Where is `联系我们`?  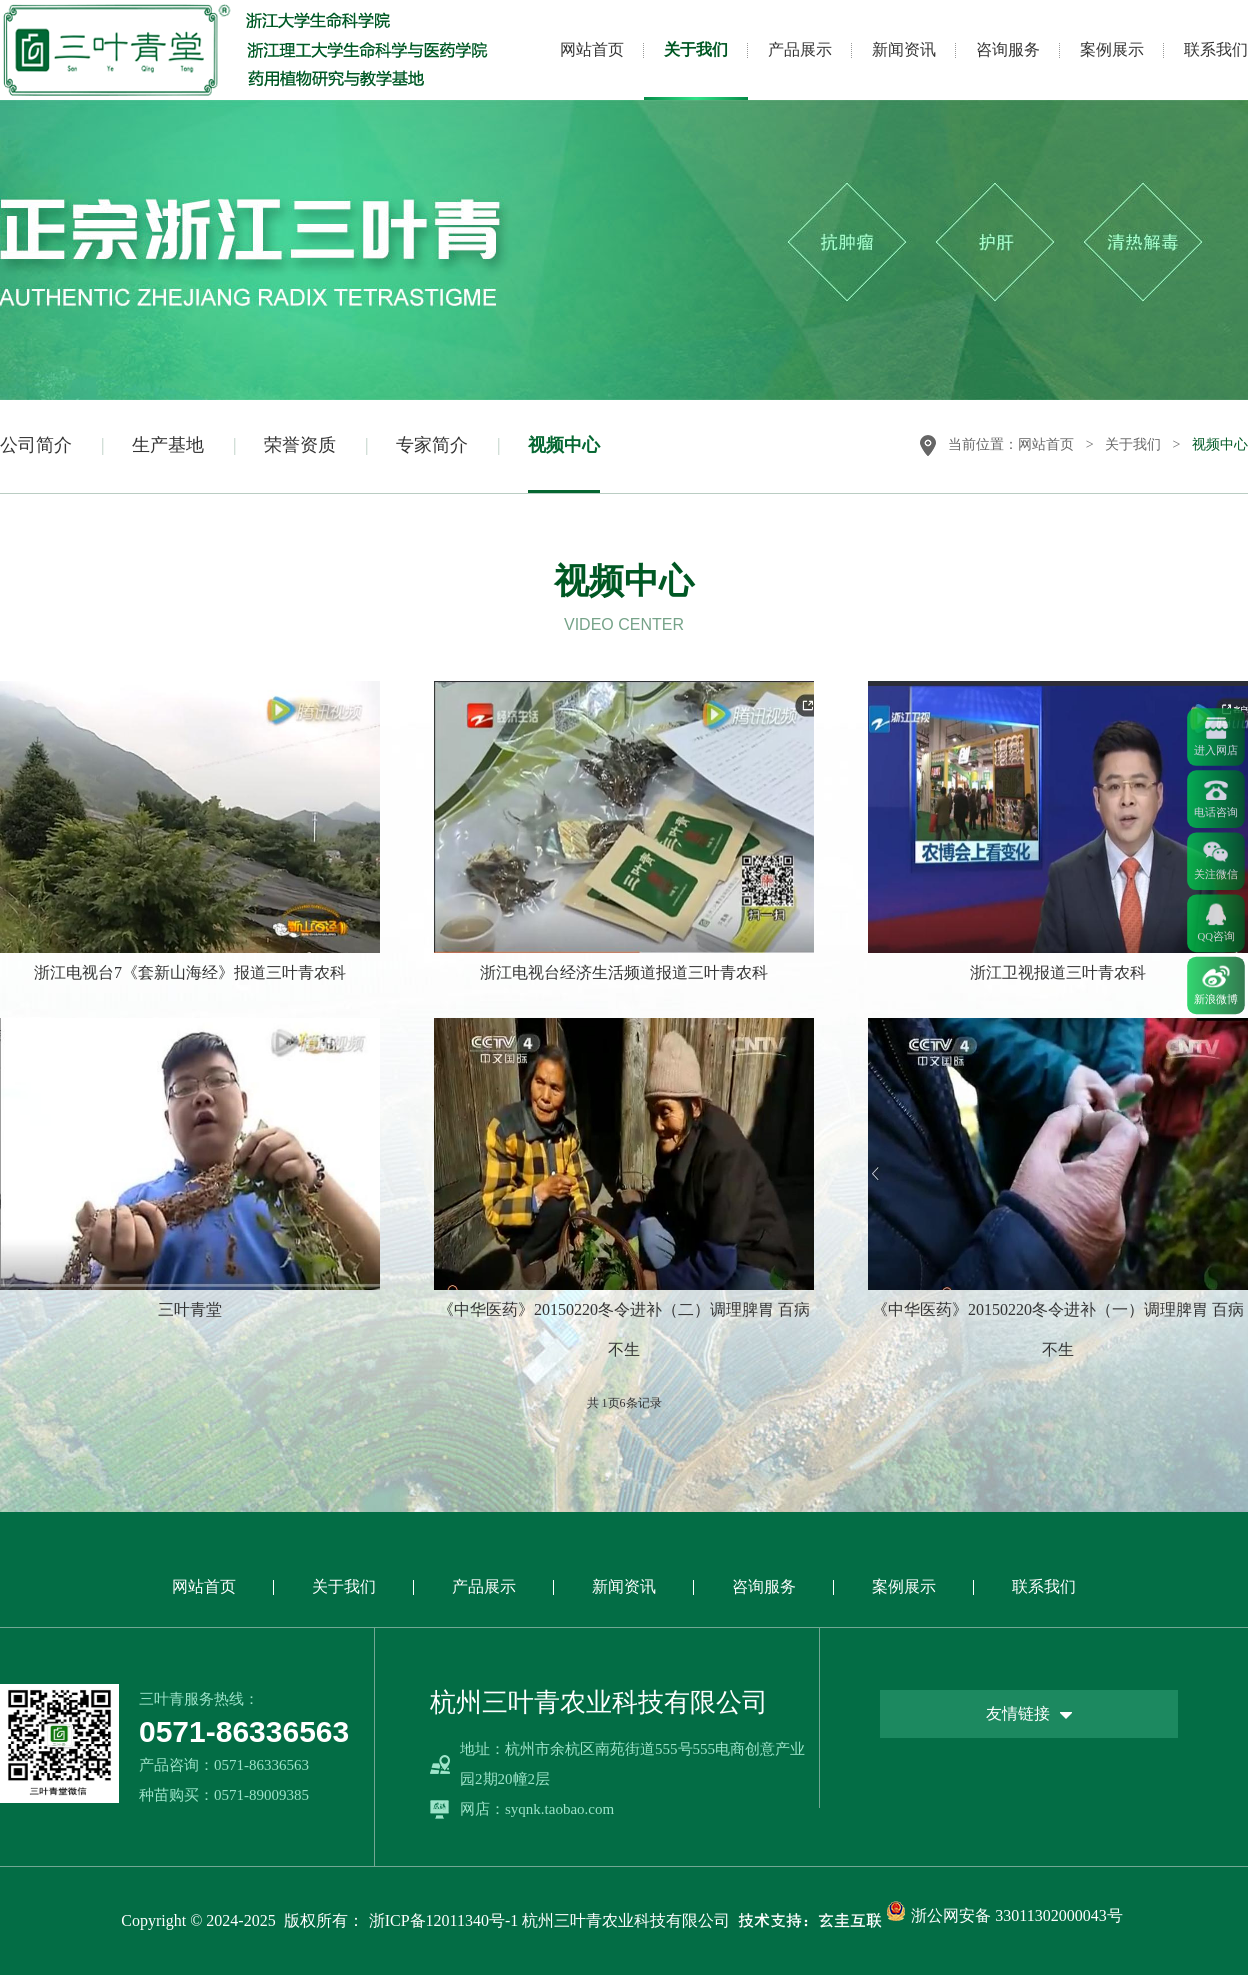
联系我们 is located at coordinates (1216, 49).